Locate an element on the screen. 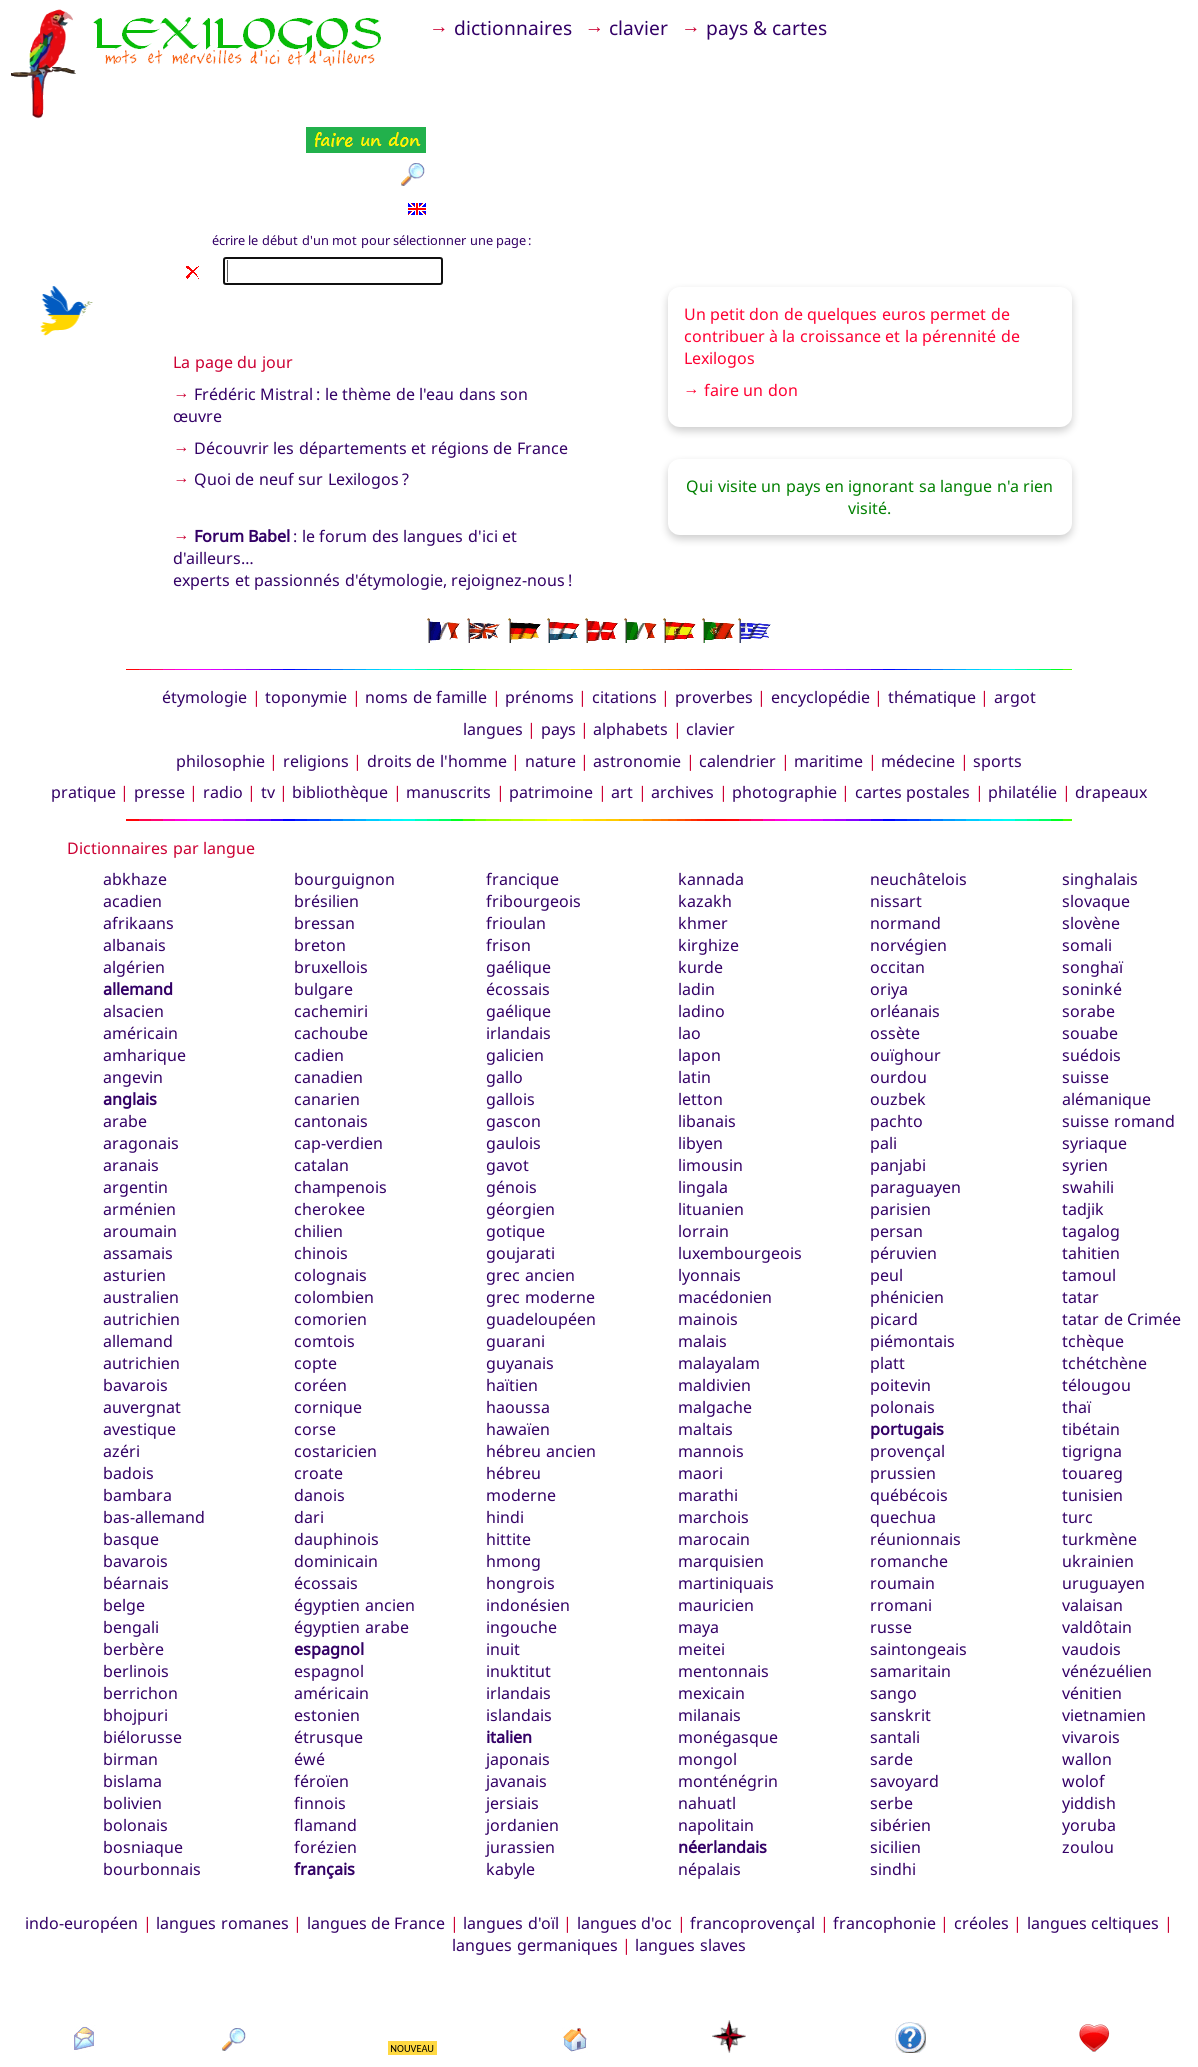 The width and height of the screenshot is (1198, 2067). sports is located at coordinates (997, 661).